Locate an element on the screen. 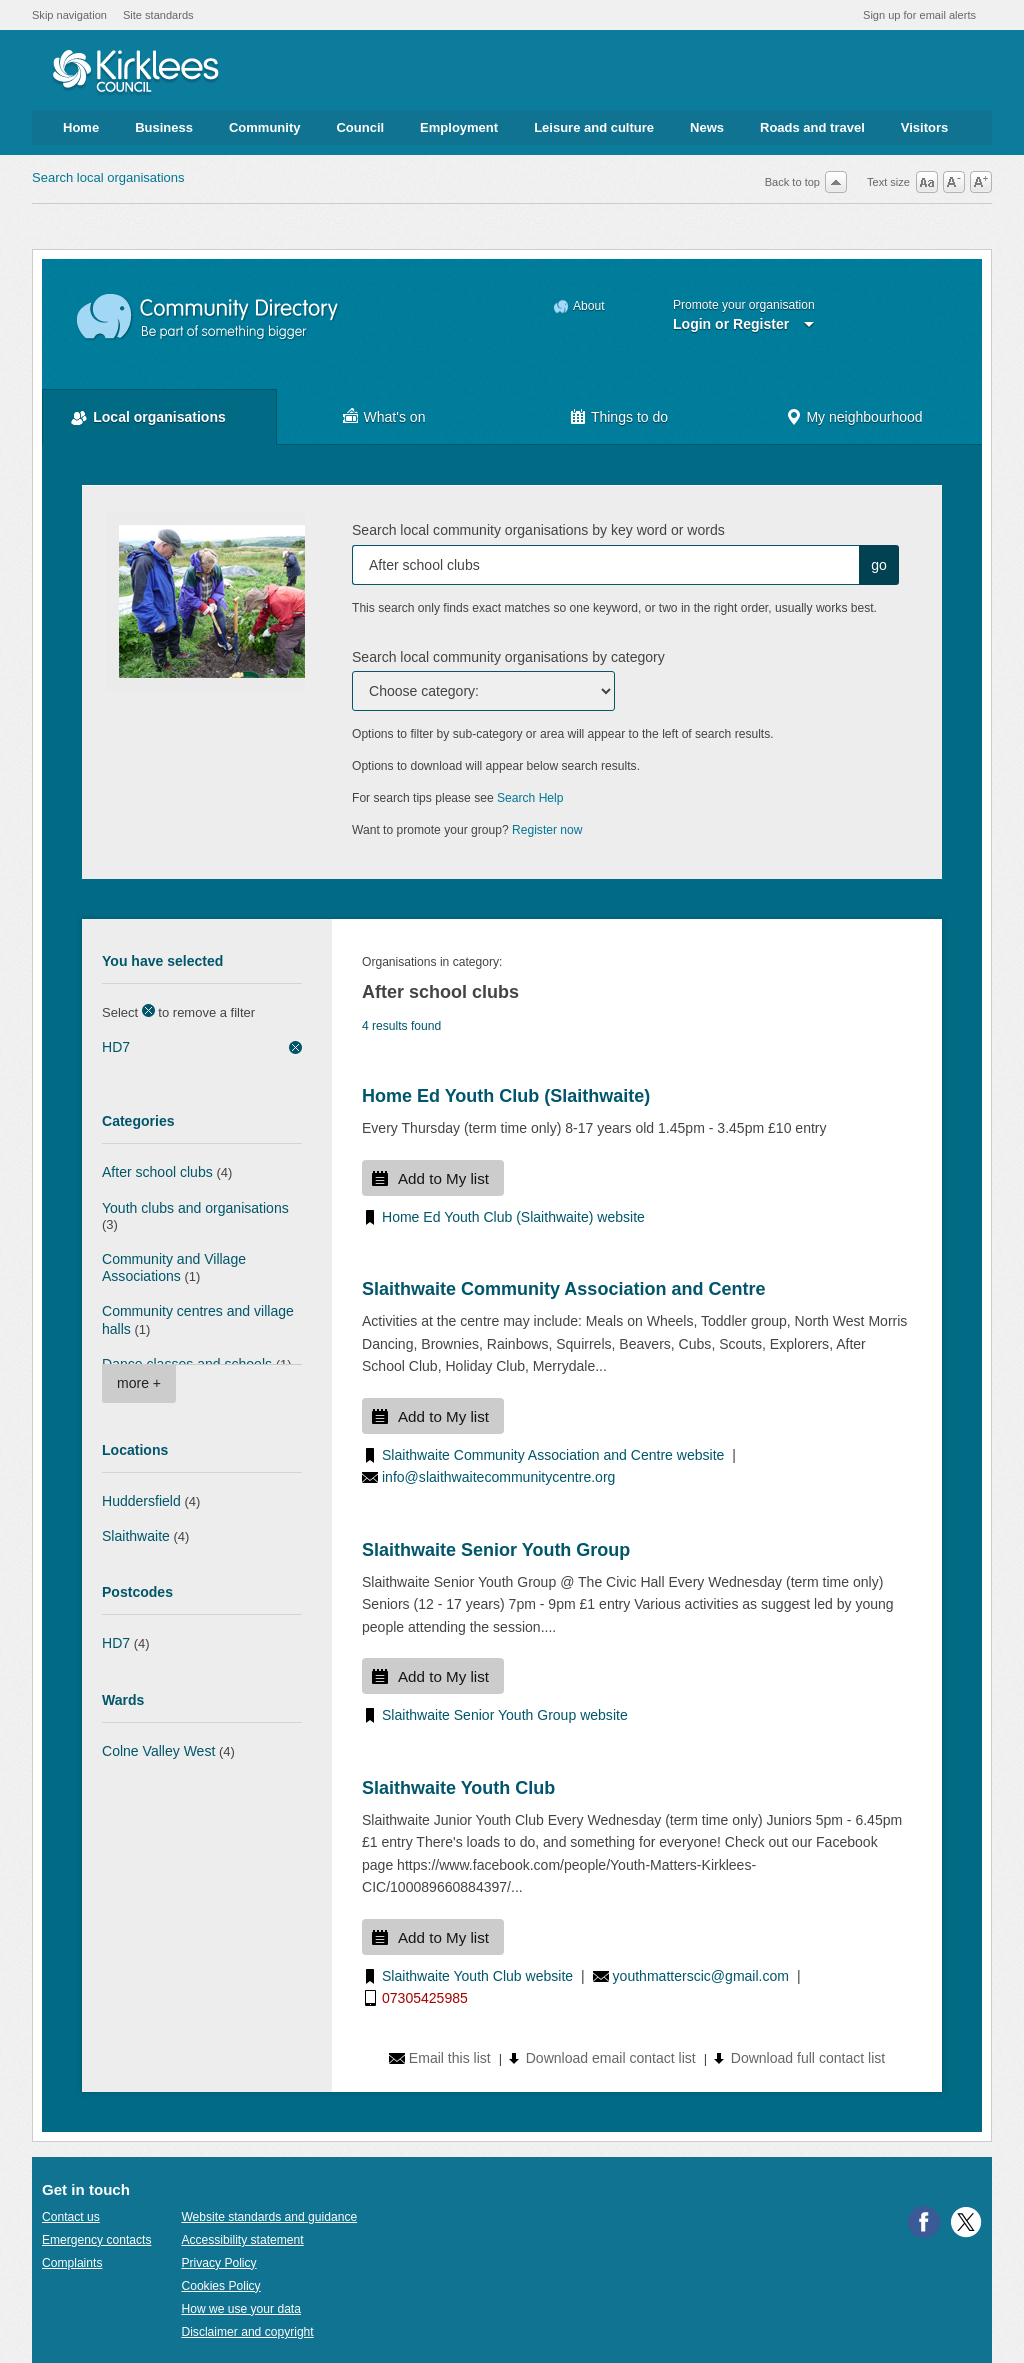  Slaithwaite Community Association and Centre is located at coordinates (563, 1289).